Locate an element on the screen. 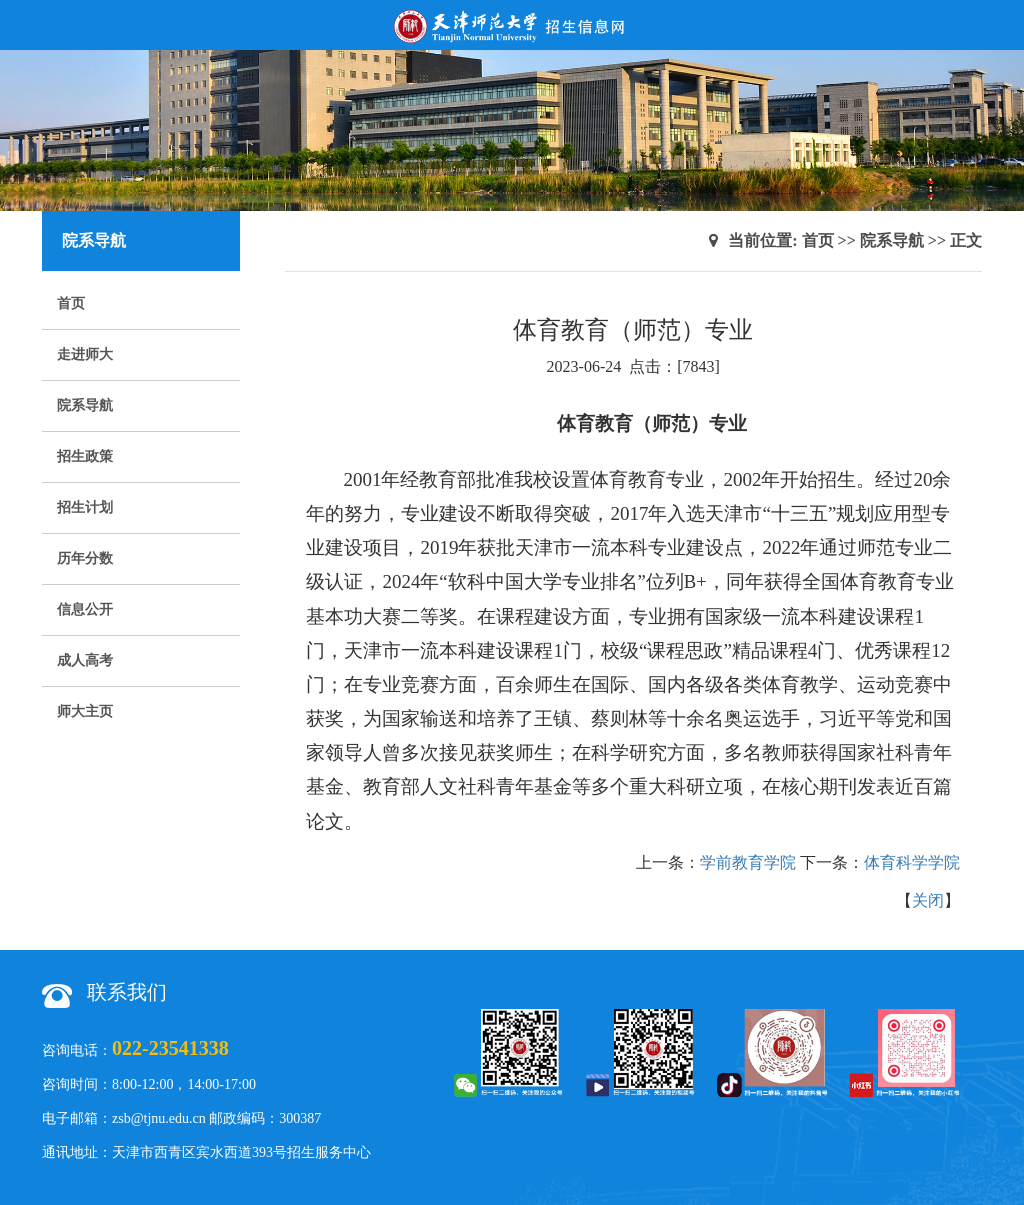  学前教育学院 is located at coordinates (748, 862).